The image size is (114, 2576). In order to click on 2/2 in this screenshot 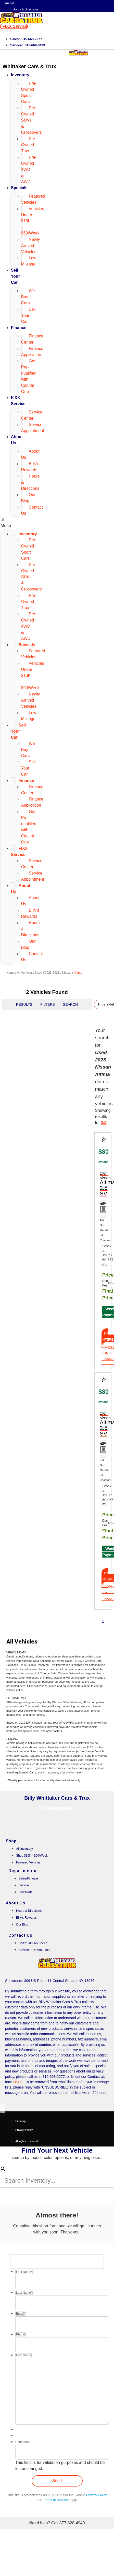, I will do `click(104, 1122)`.